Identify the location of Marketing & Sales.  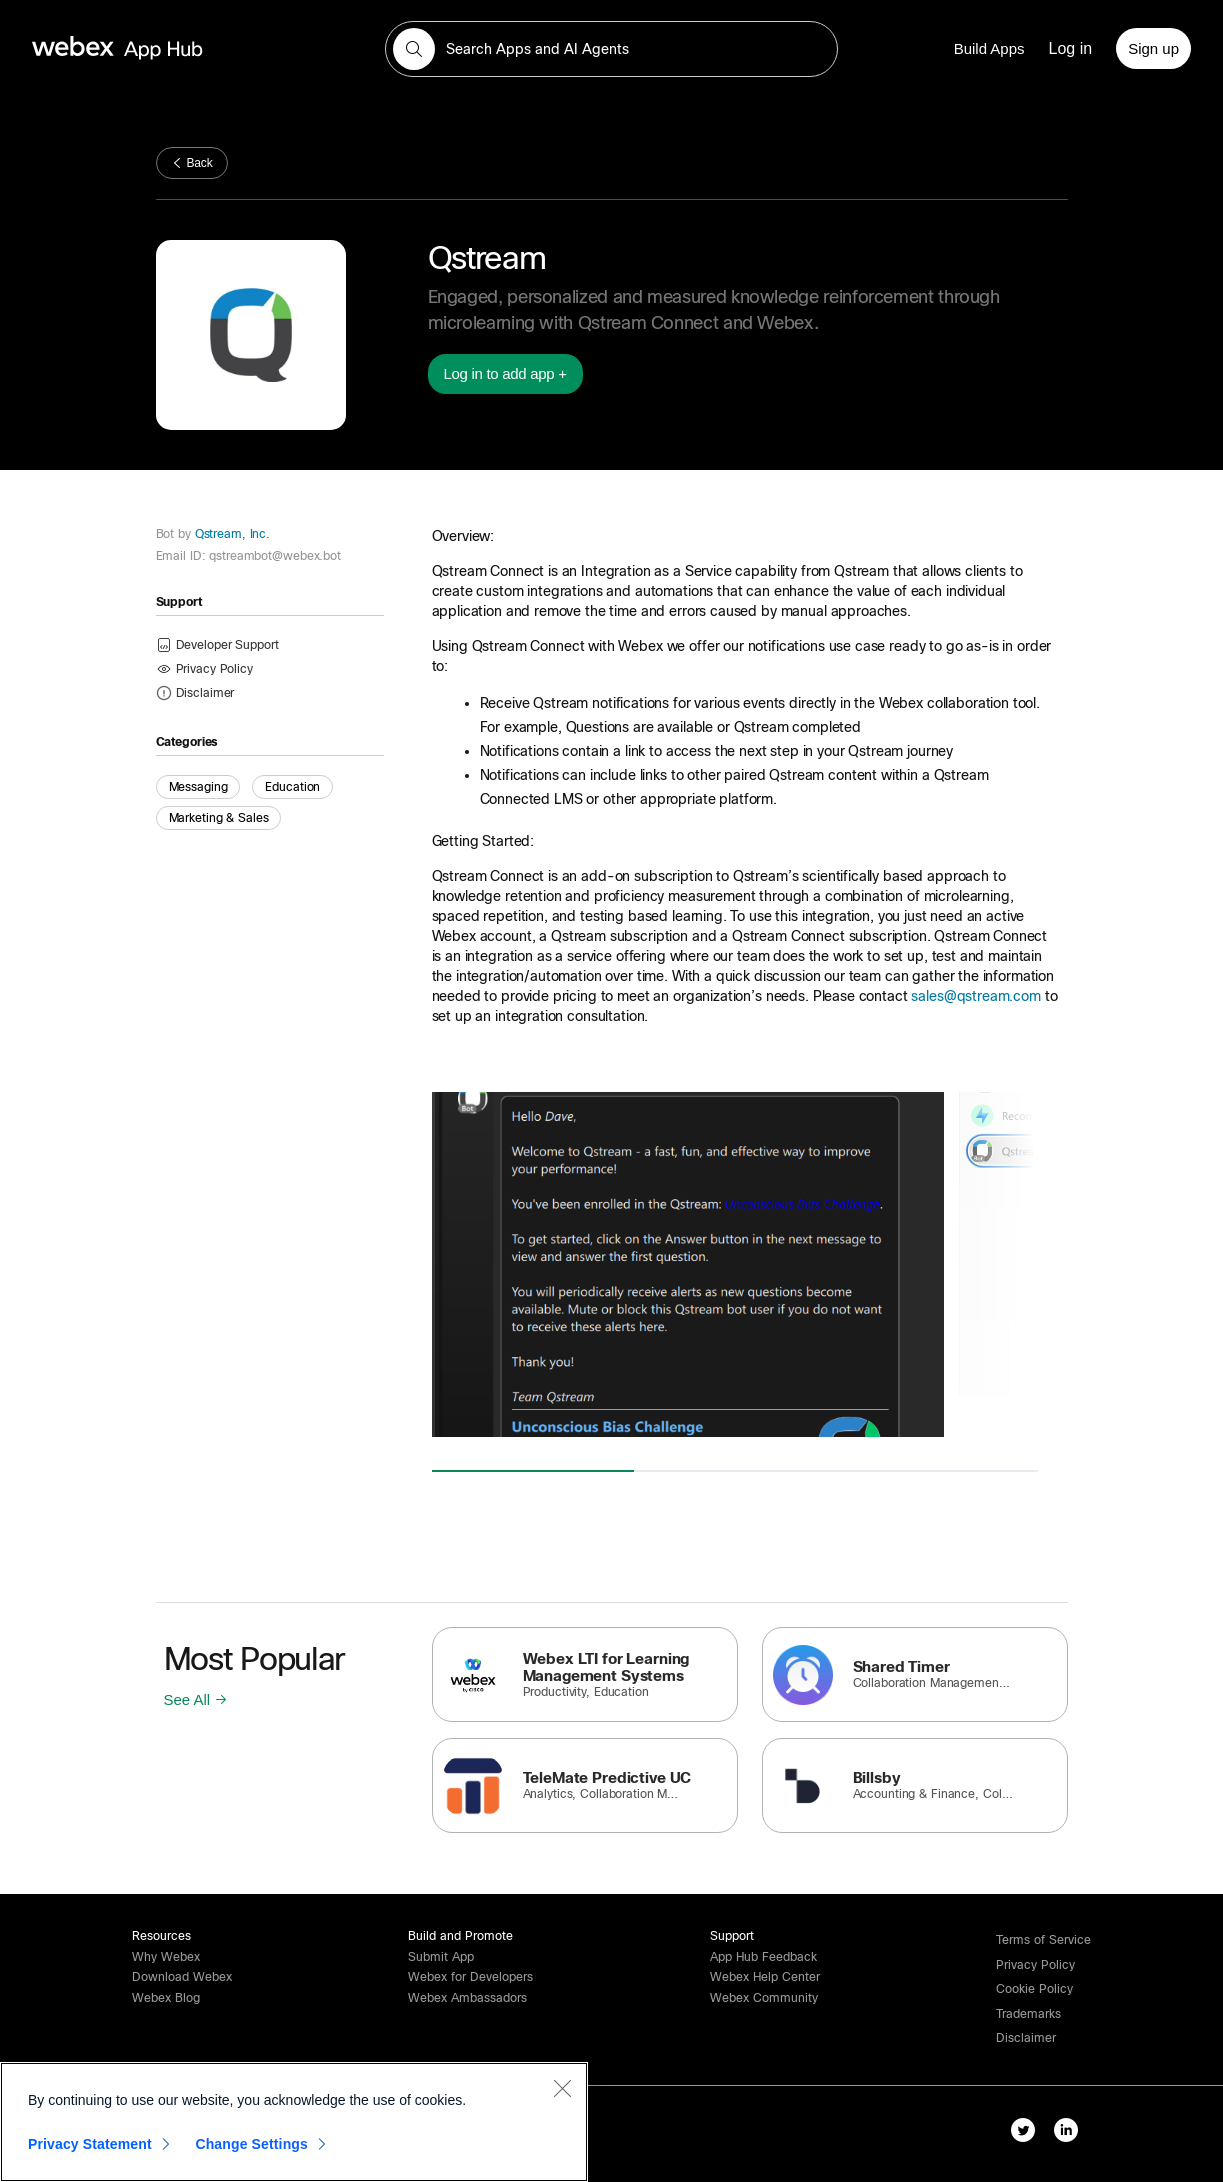
(219, 818).